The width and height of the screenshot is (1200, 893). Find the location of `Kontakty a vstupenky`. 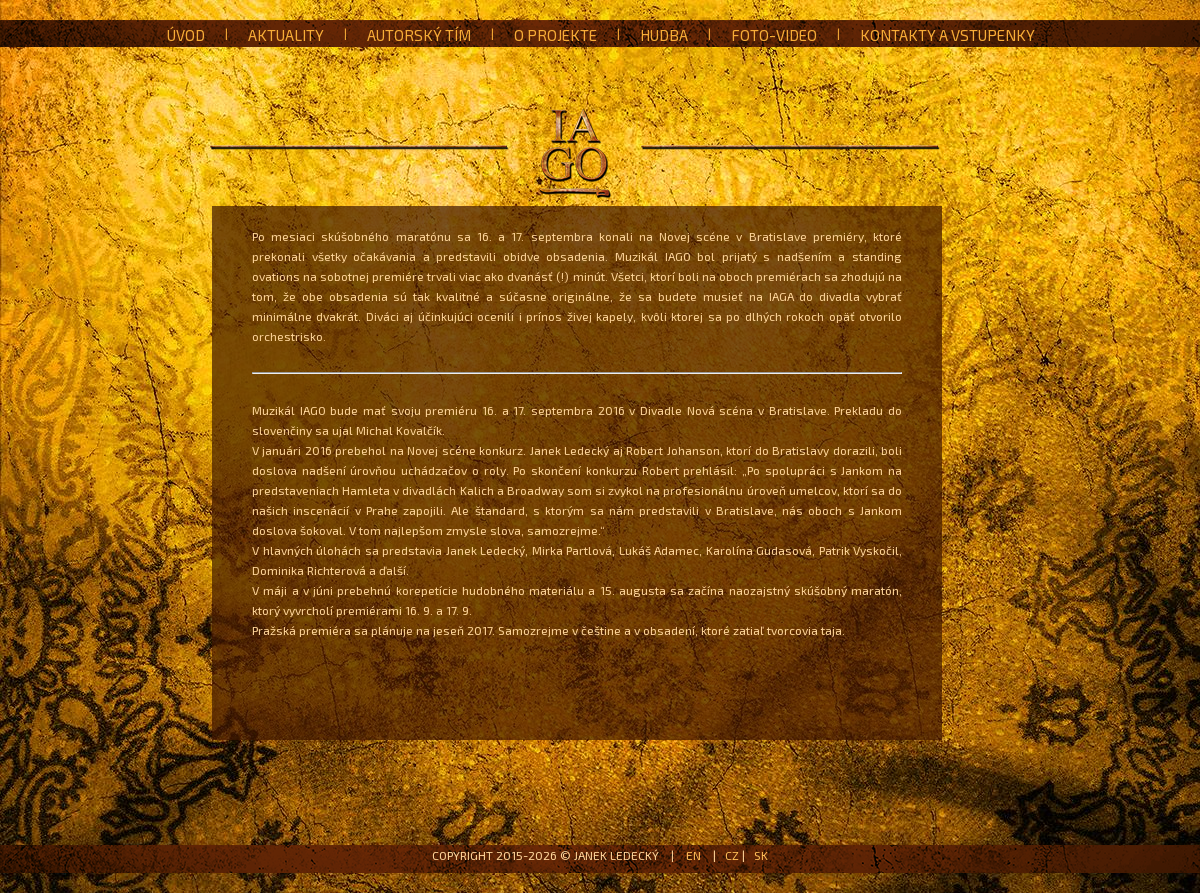

Kontakty a vstupenky is located at coordinates (947, 35).